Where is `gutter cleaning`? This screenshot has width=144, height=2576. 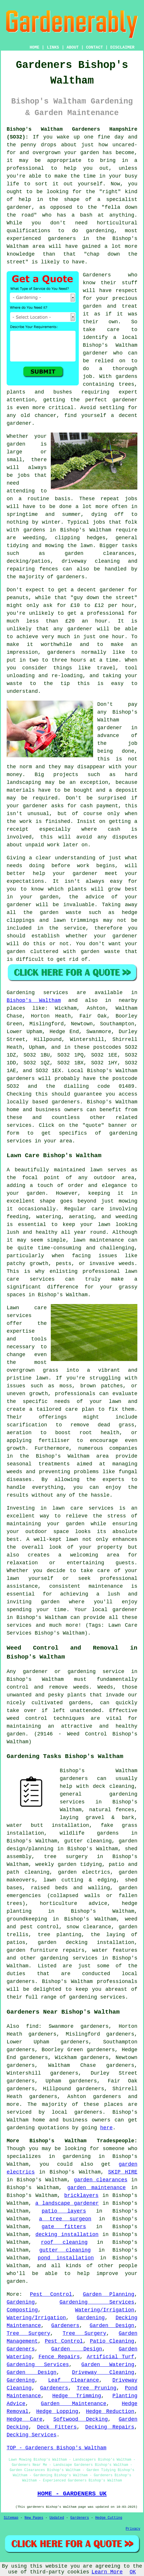 gutter cleaning is located at coordinates (65, 2250).